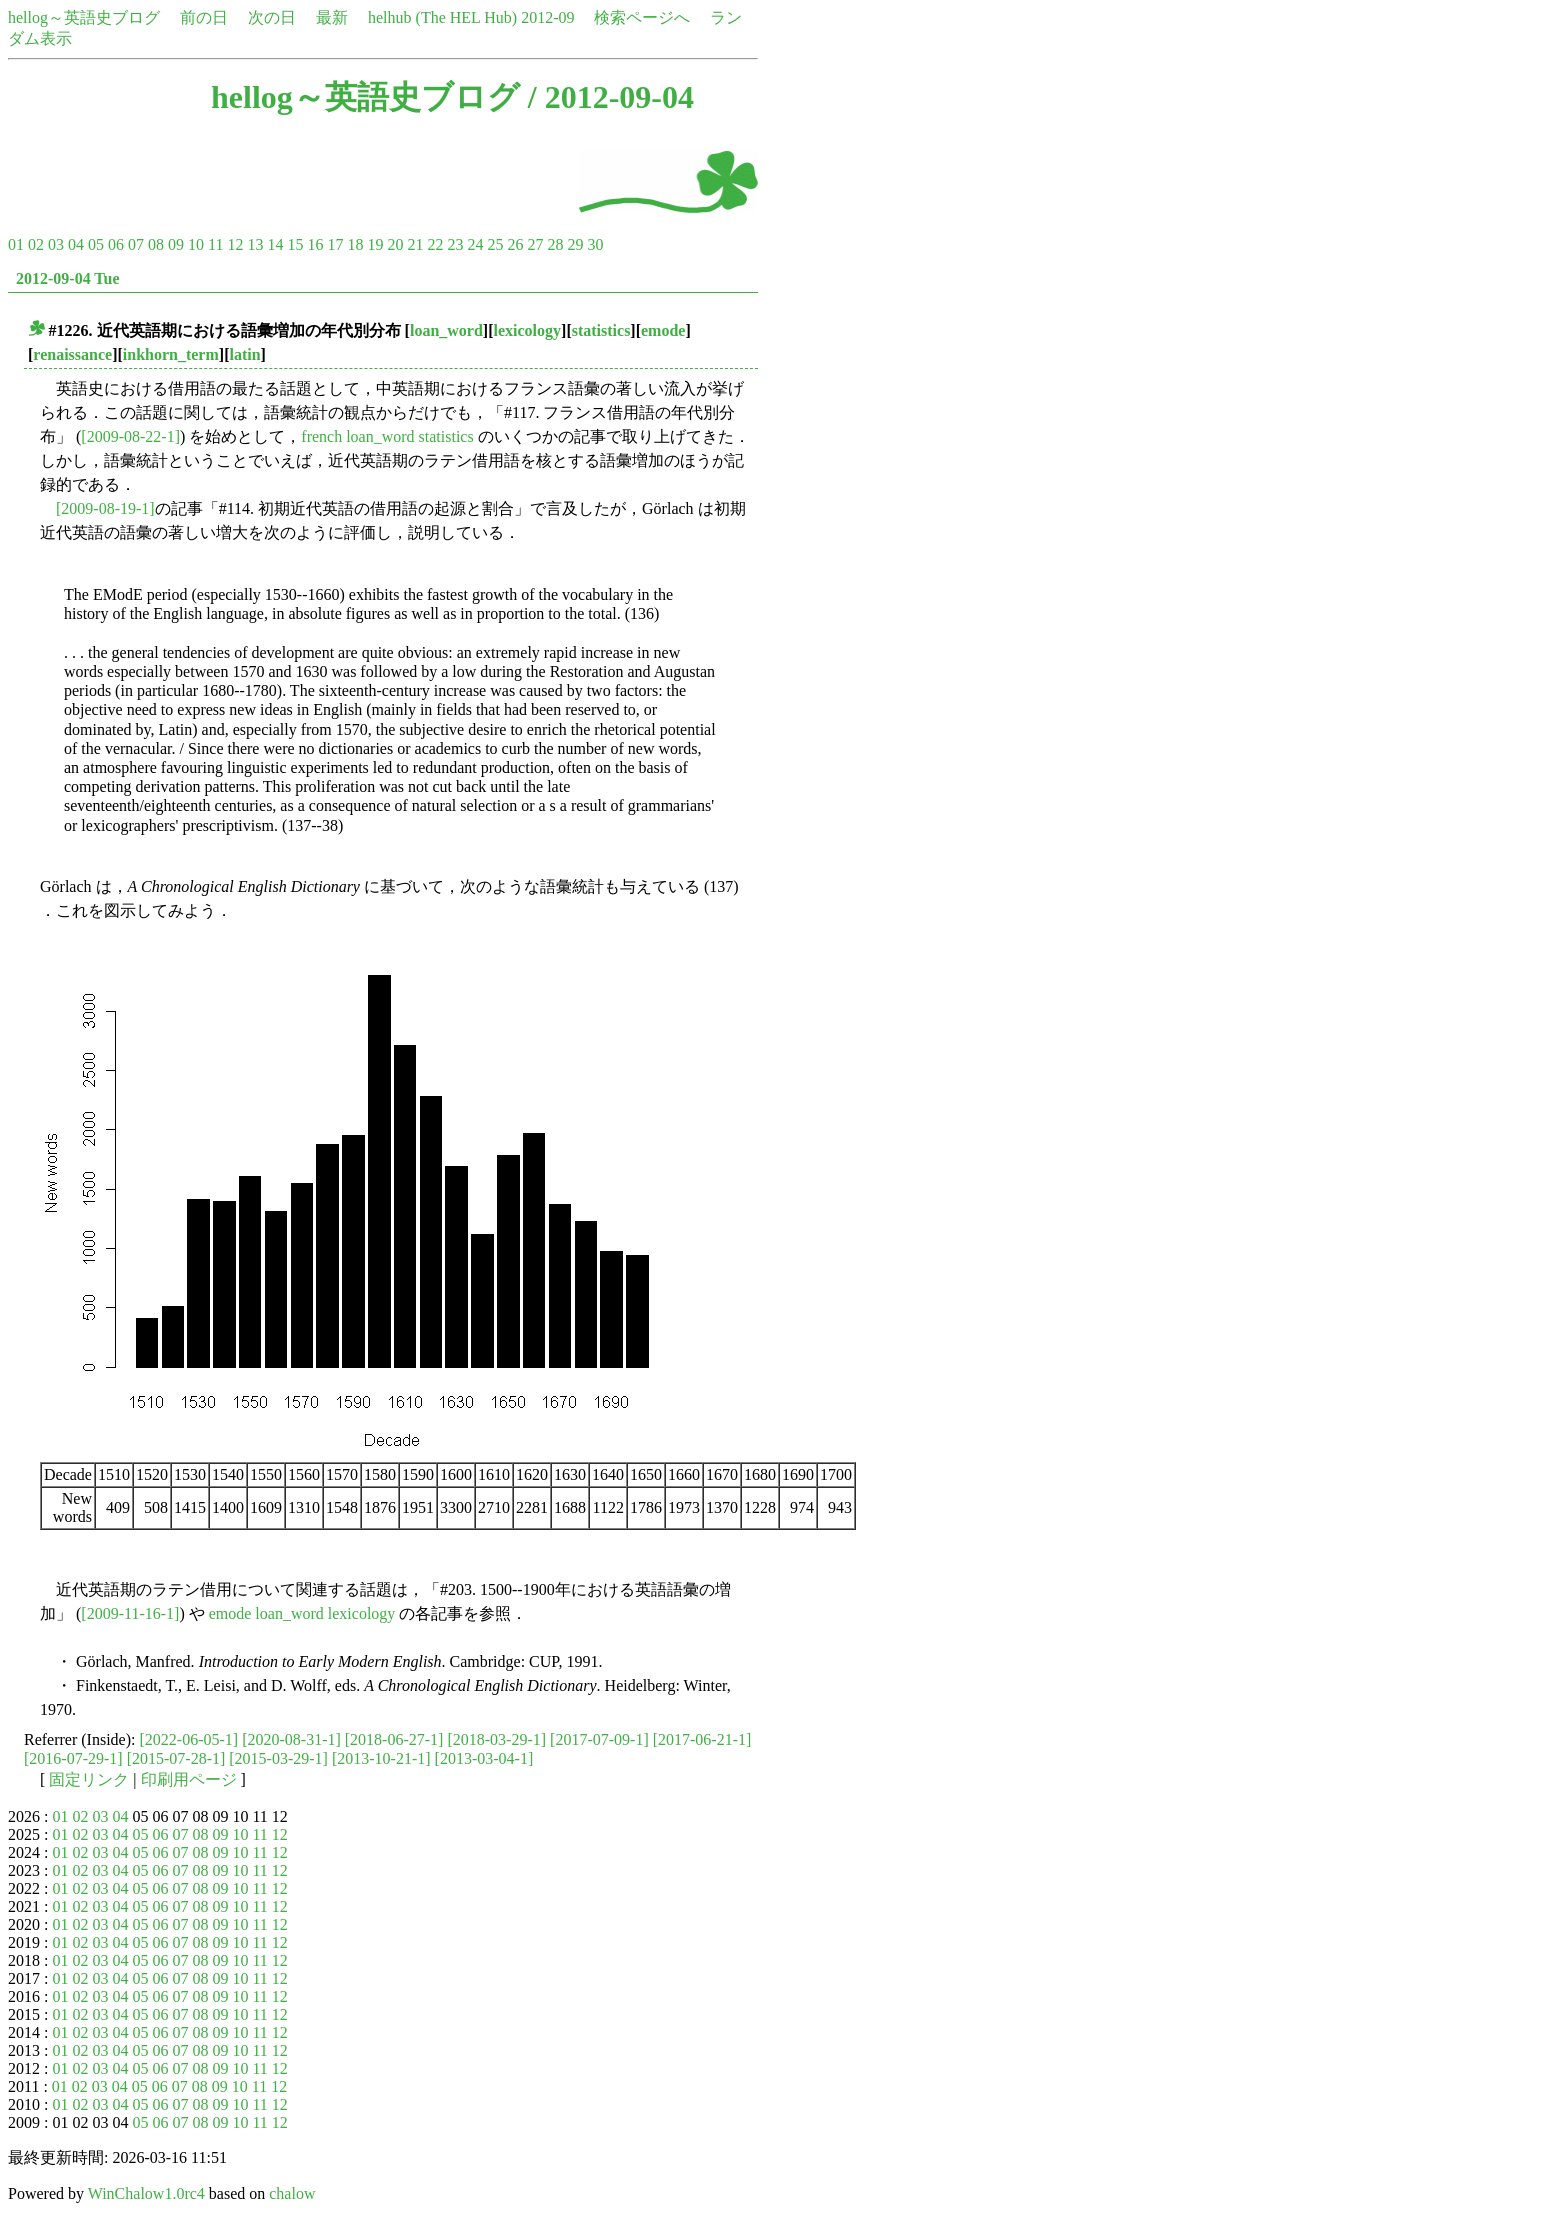 Image resolution: width=1568 pixels, height=2219 pixels. What do you see at coordinates (395, 244) in the screenshot?
I see `20` at bounding box center [395, 244].